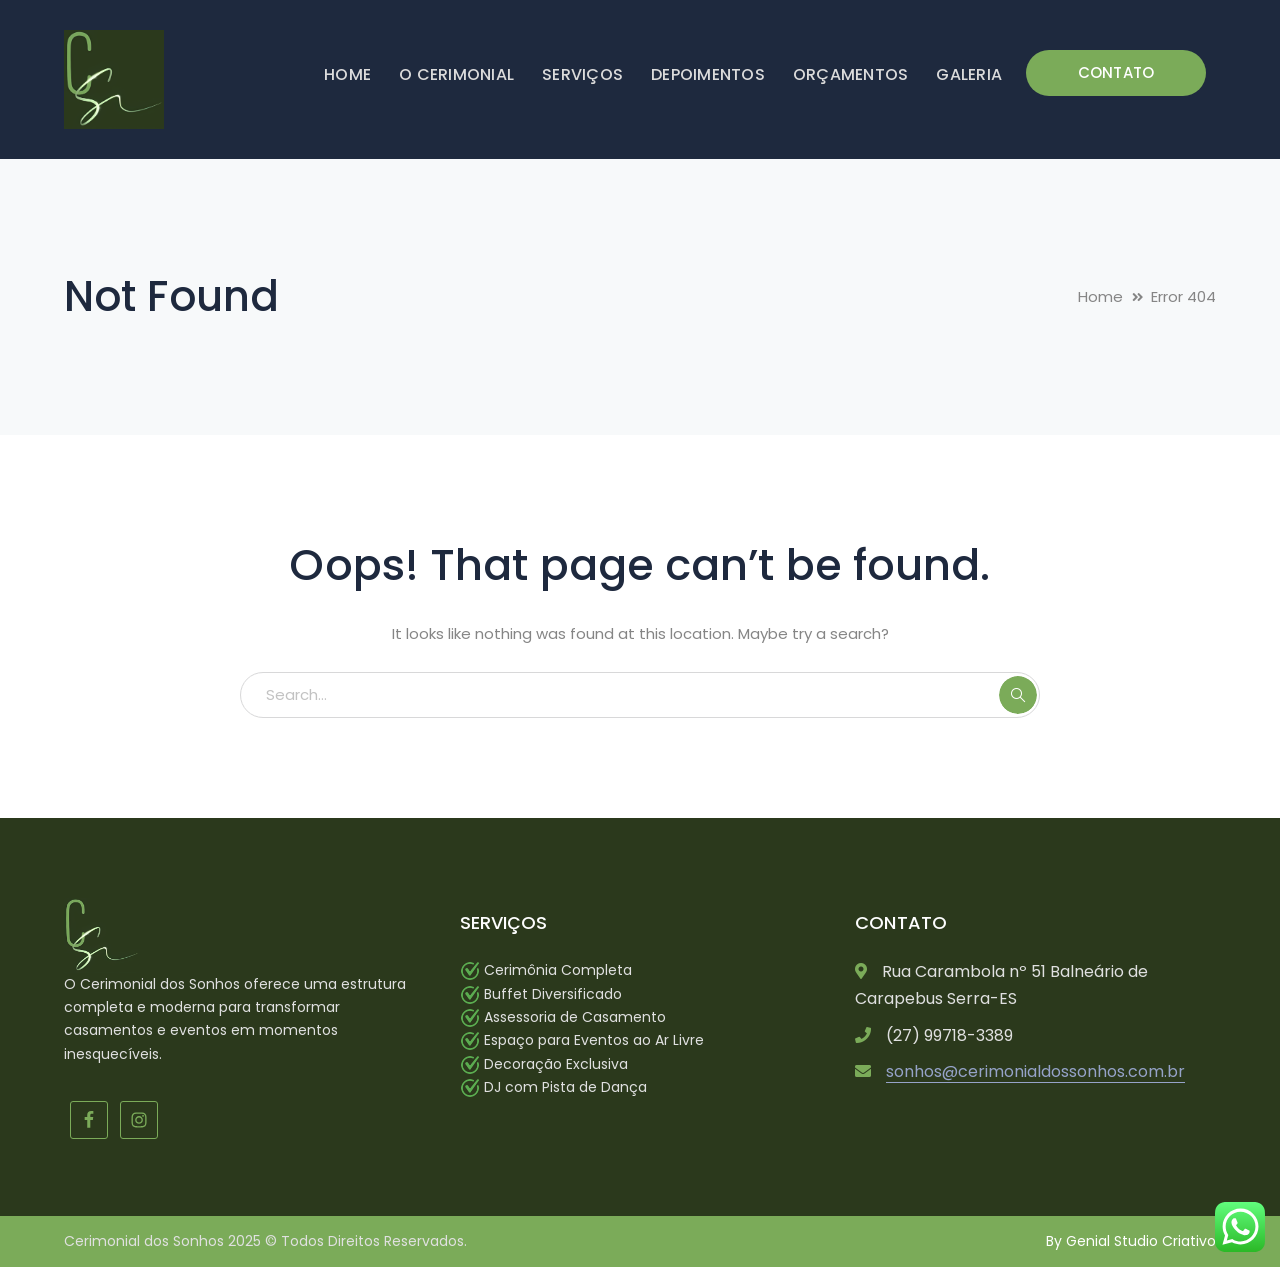  I want to click on CONTATO, so click(1116, 72).